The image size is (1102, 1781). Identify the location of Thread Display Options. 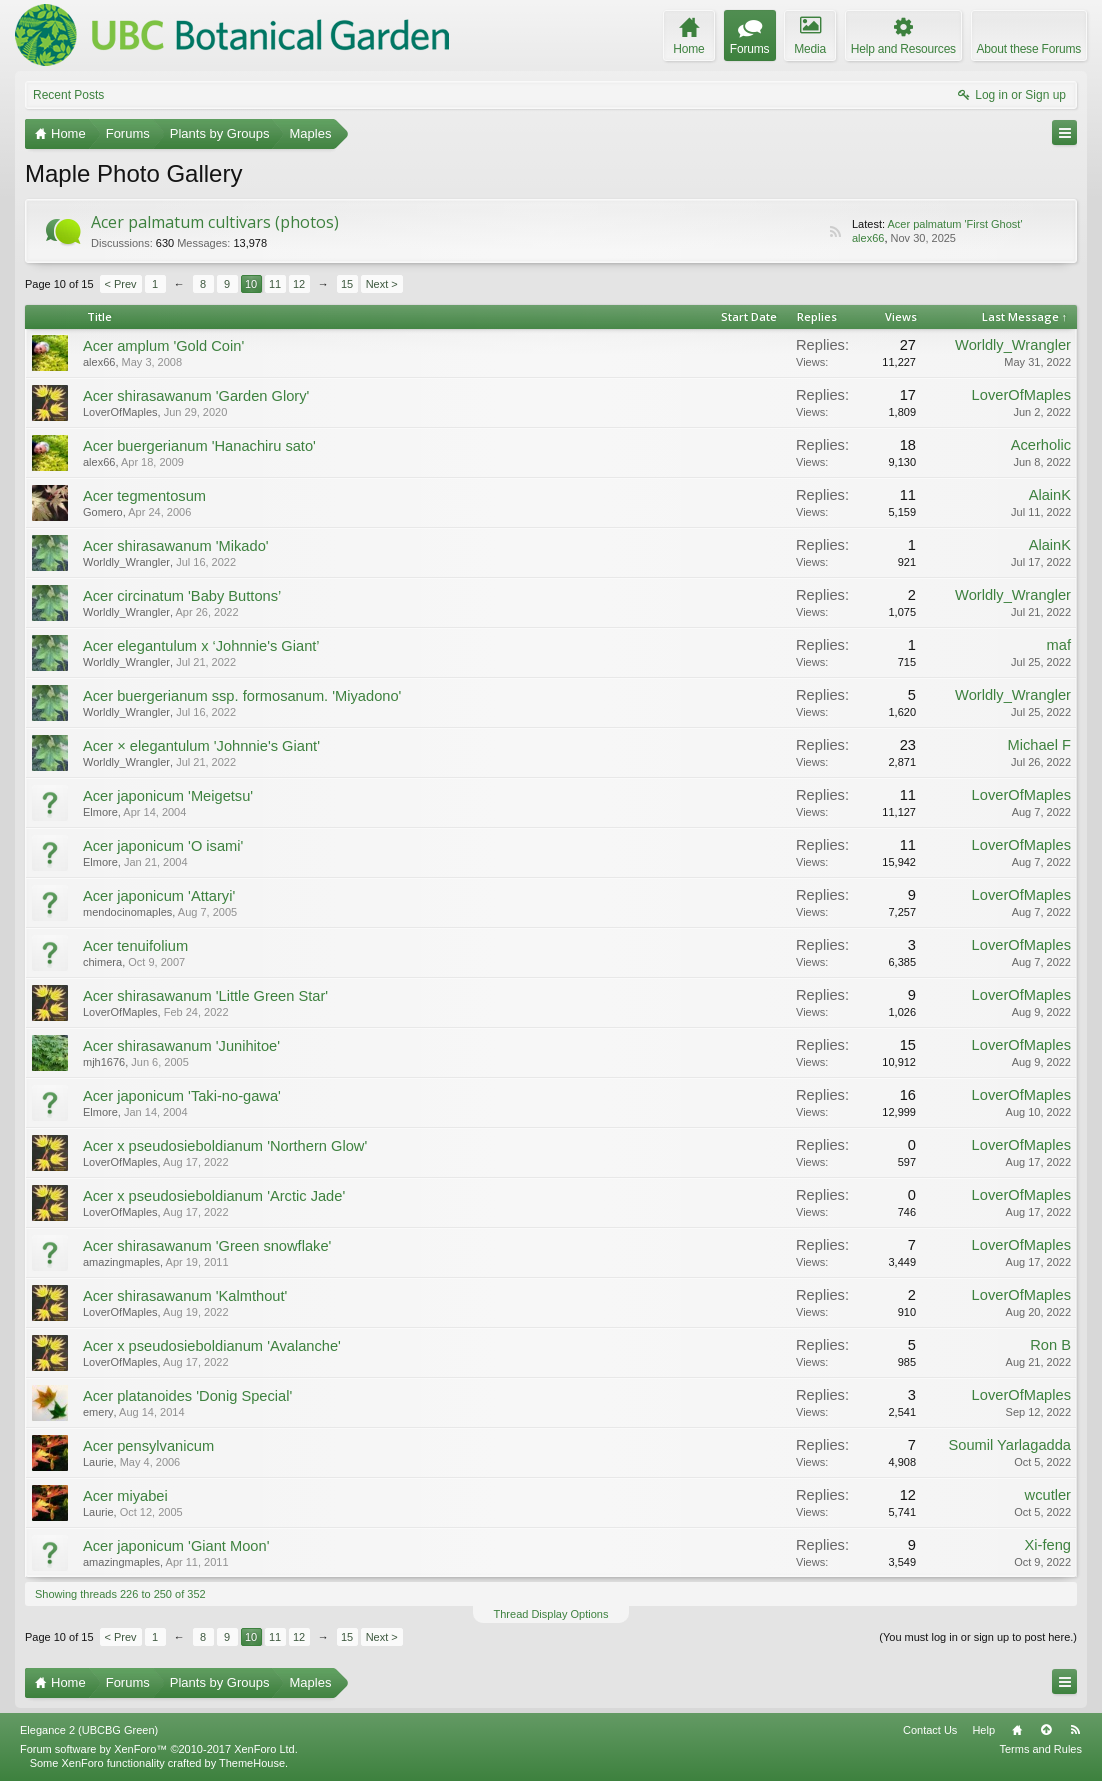
(551, 1614).